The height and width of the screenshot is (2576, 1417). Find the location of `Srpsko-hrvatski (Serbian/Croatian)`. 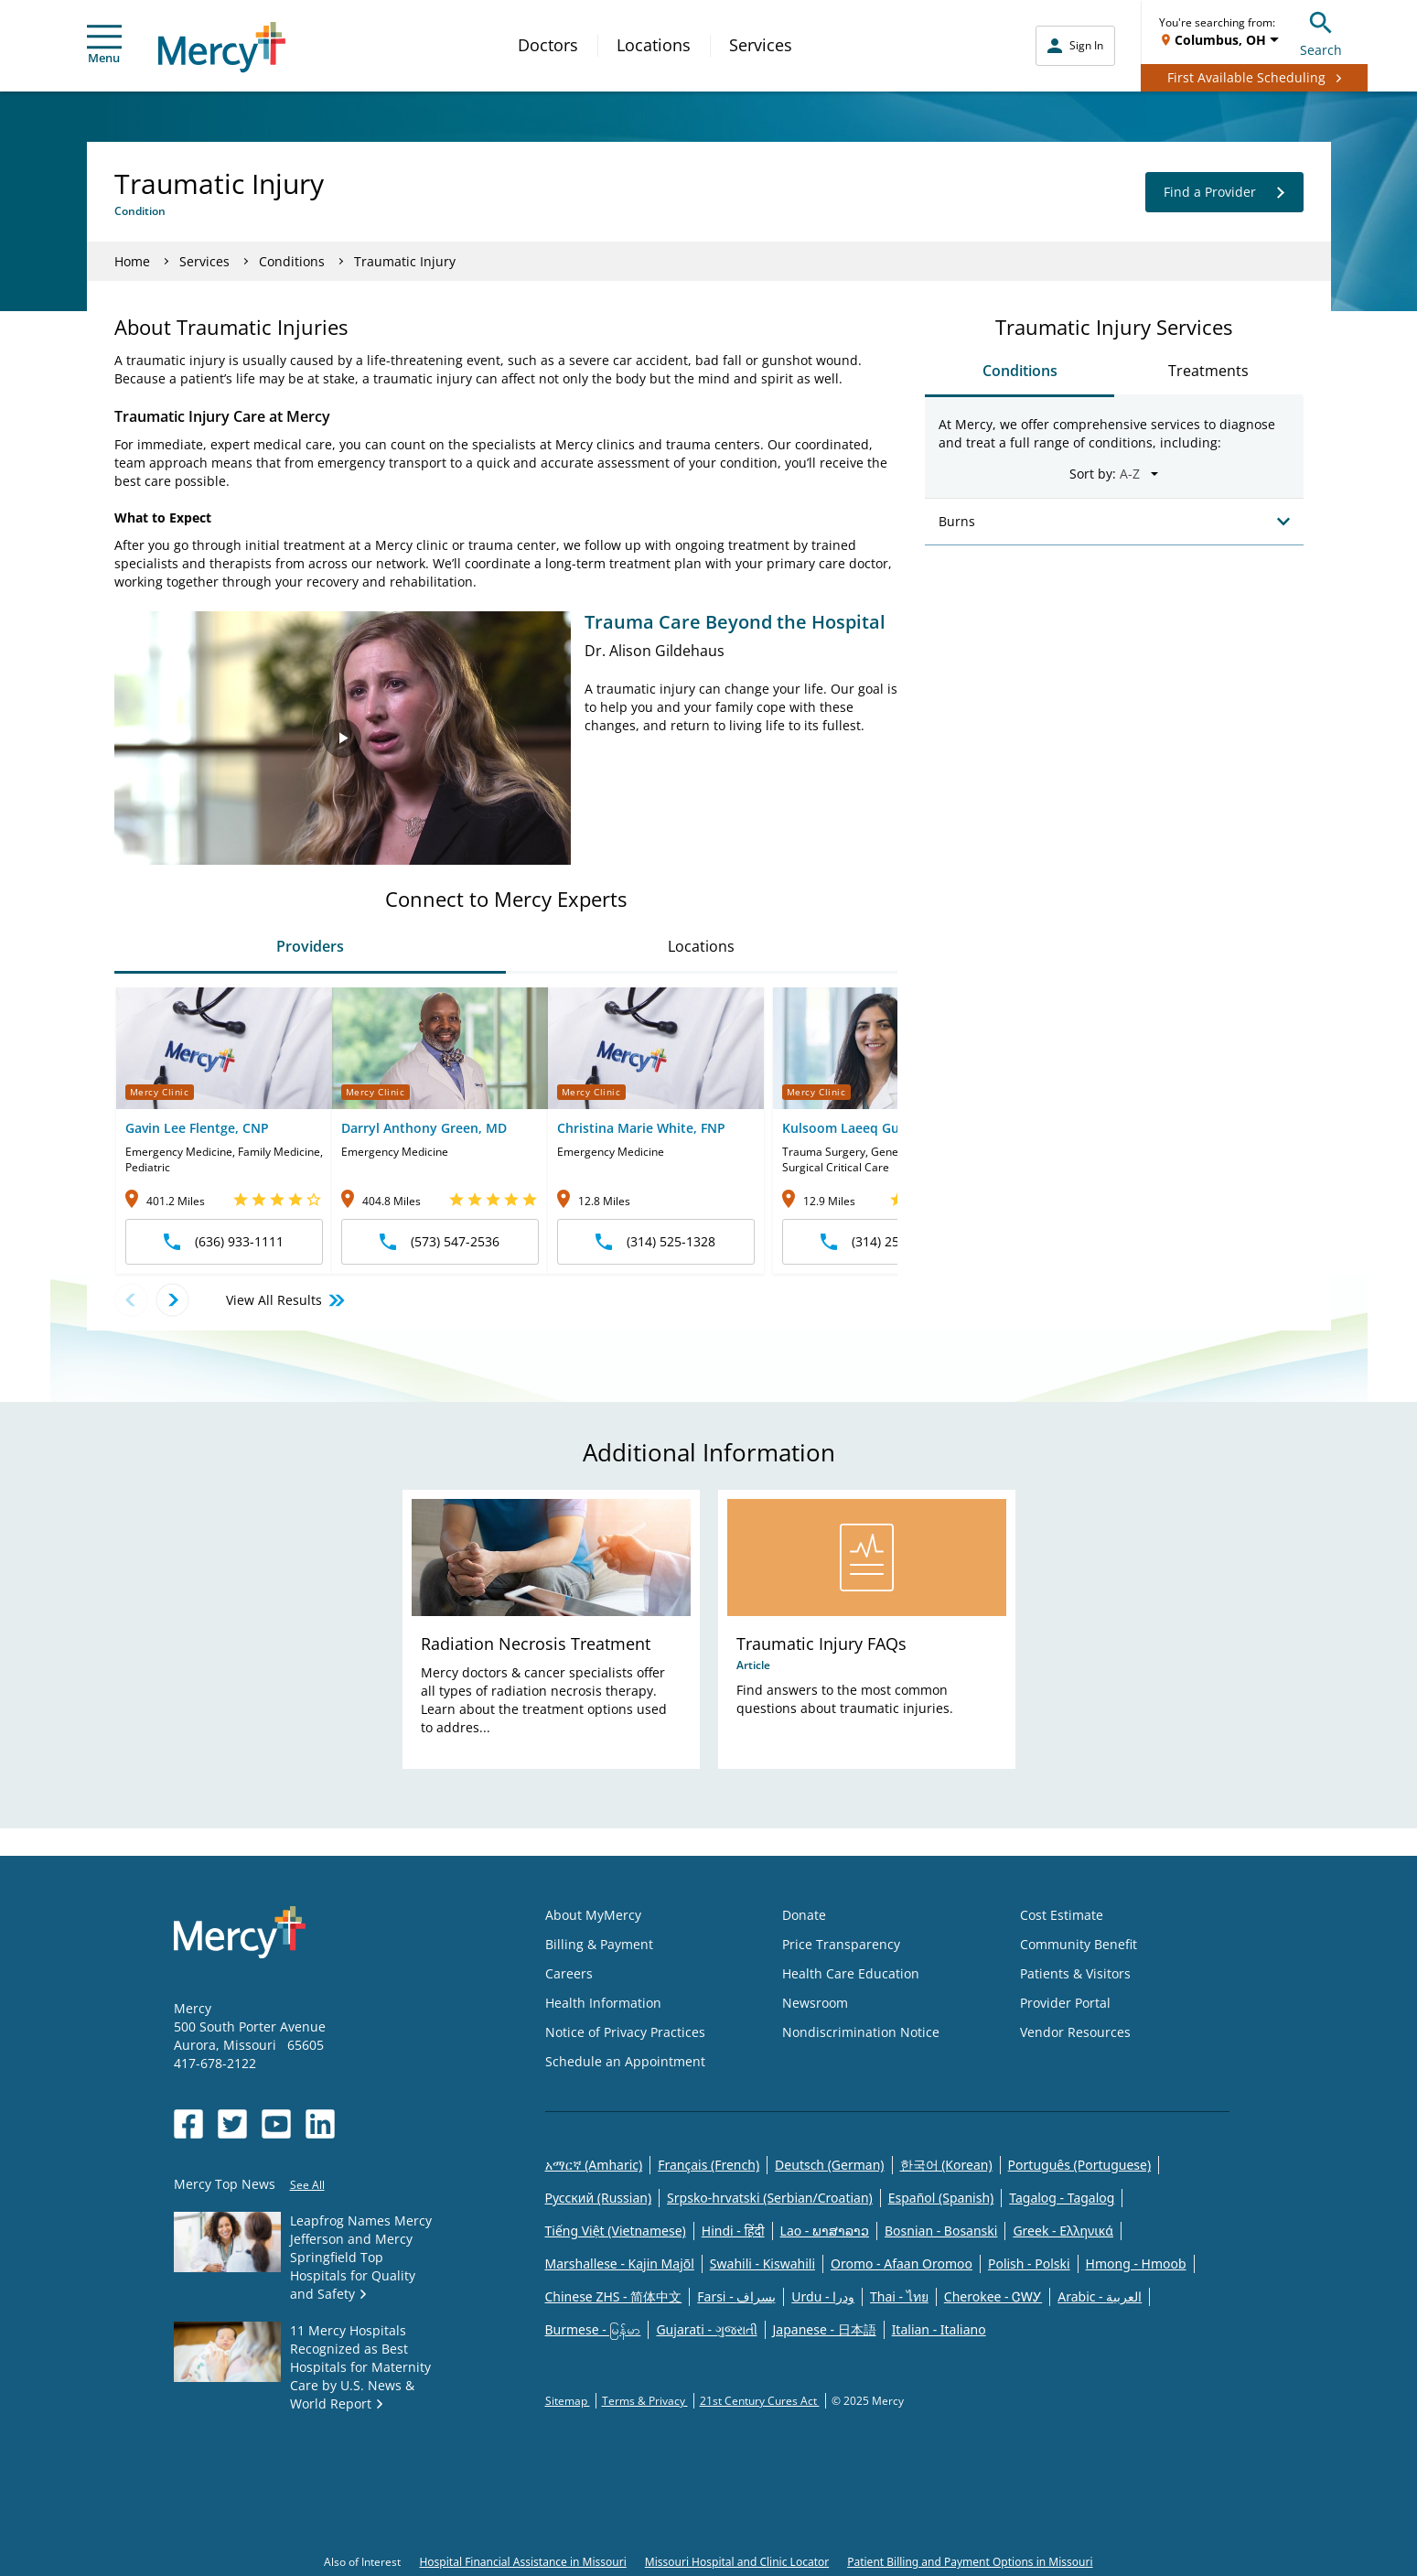

Srpsko-hrvatski (Serbian/Croatian) is located at coordinates (770, 2197).